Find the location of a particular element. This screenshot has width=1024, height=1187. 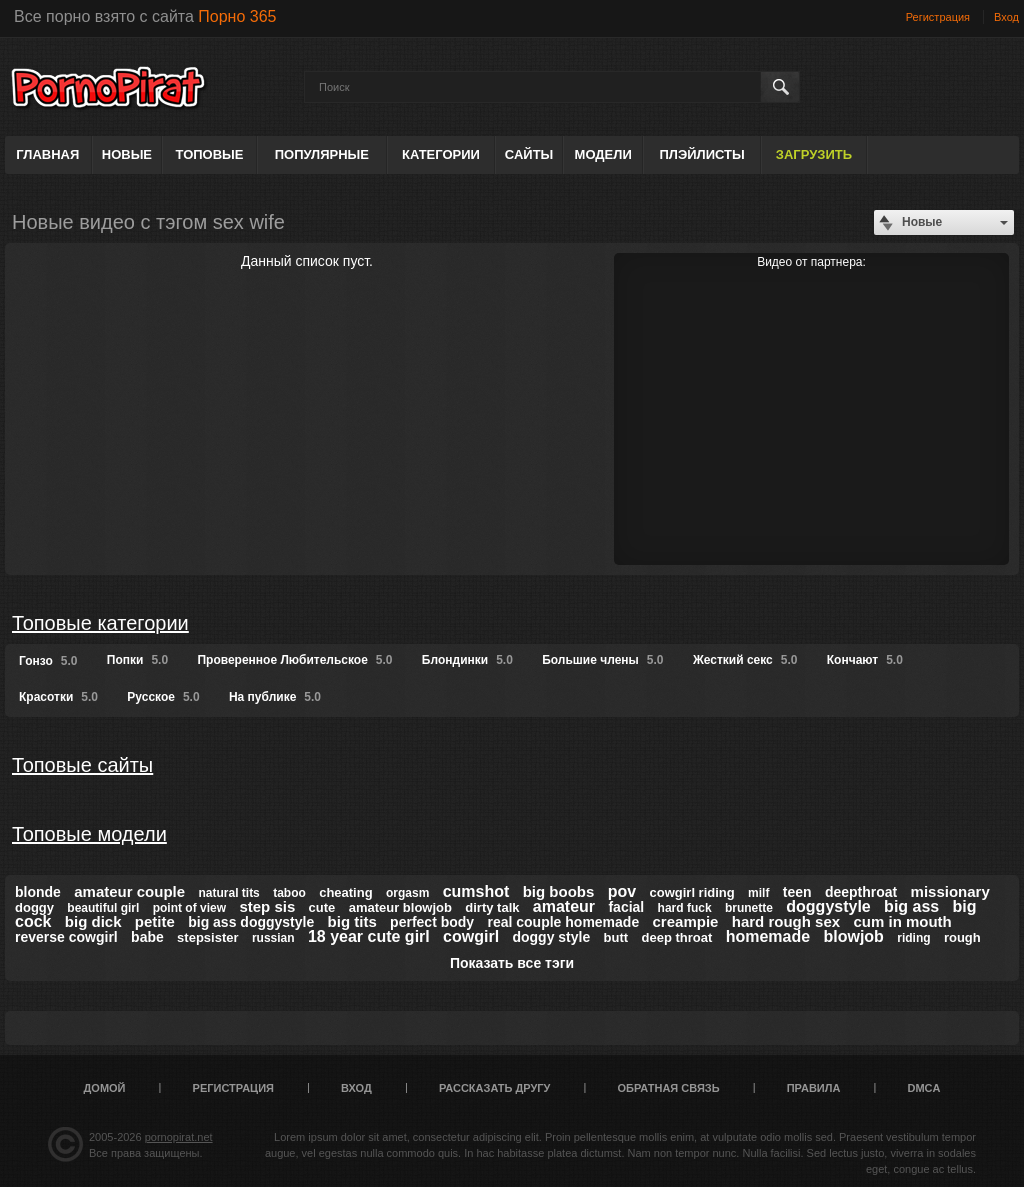

Вход is located at coordinates (1006, 17).